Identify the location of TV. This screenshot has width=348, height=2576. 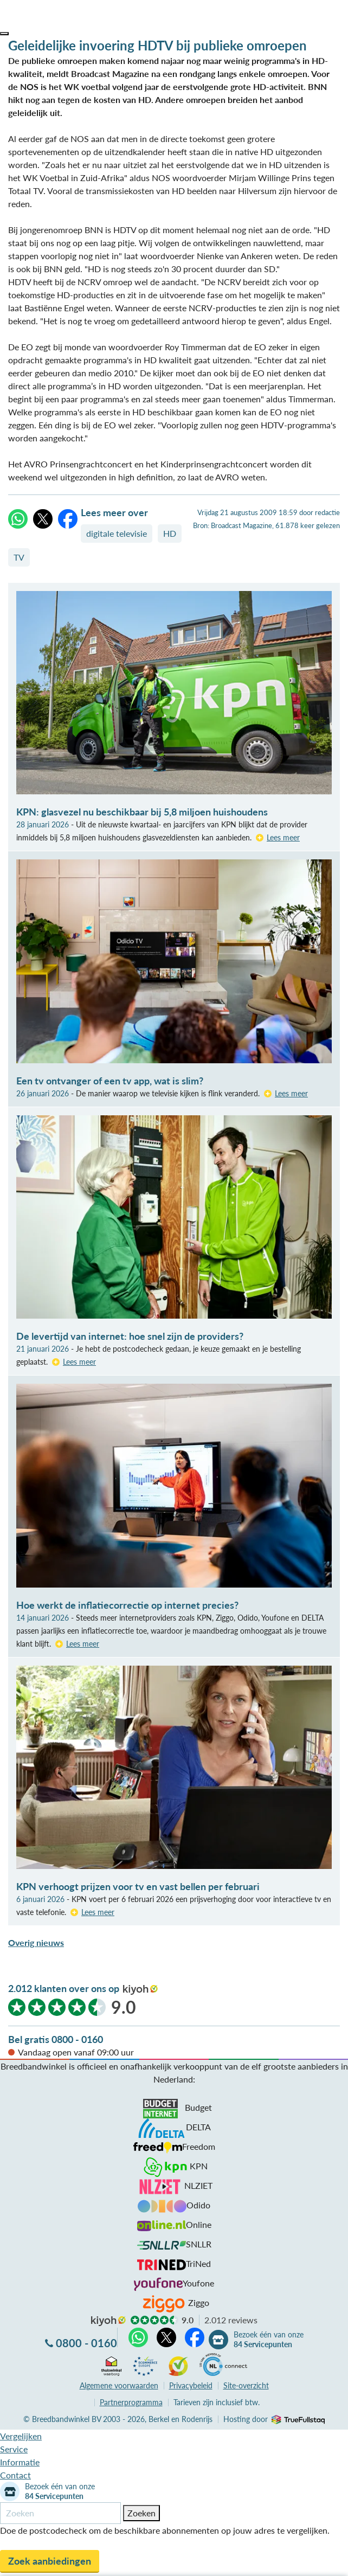
(19, 557).